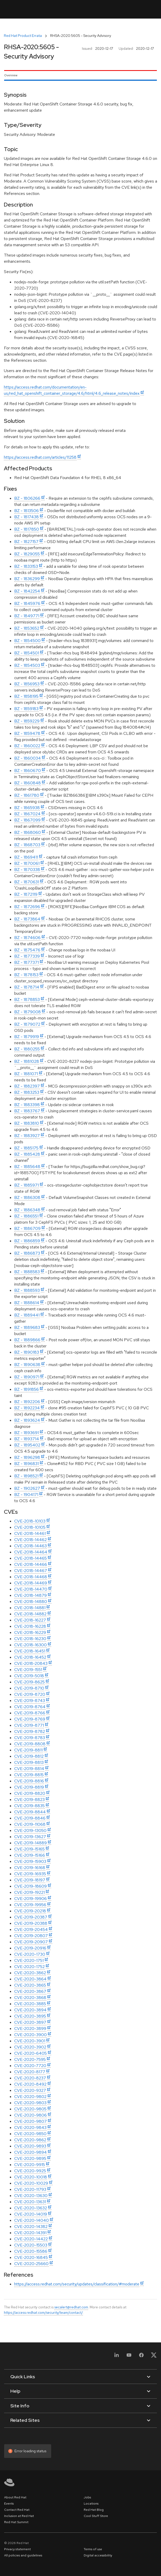 This screenshot has height=2576, width=161. I want to click on https://access.redhat.com/security/updates/classification/#moderate, so click(76, 2284).